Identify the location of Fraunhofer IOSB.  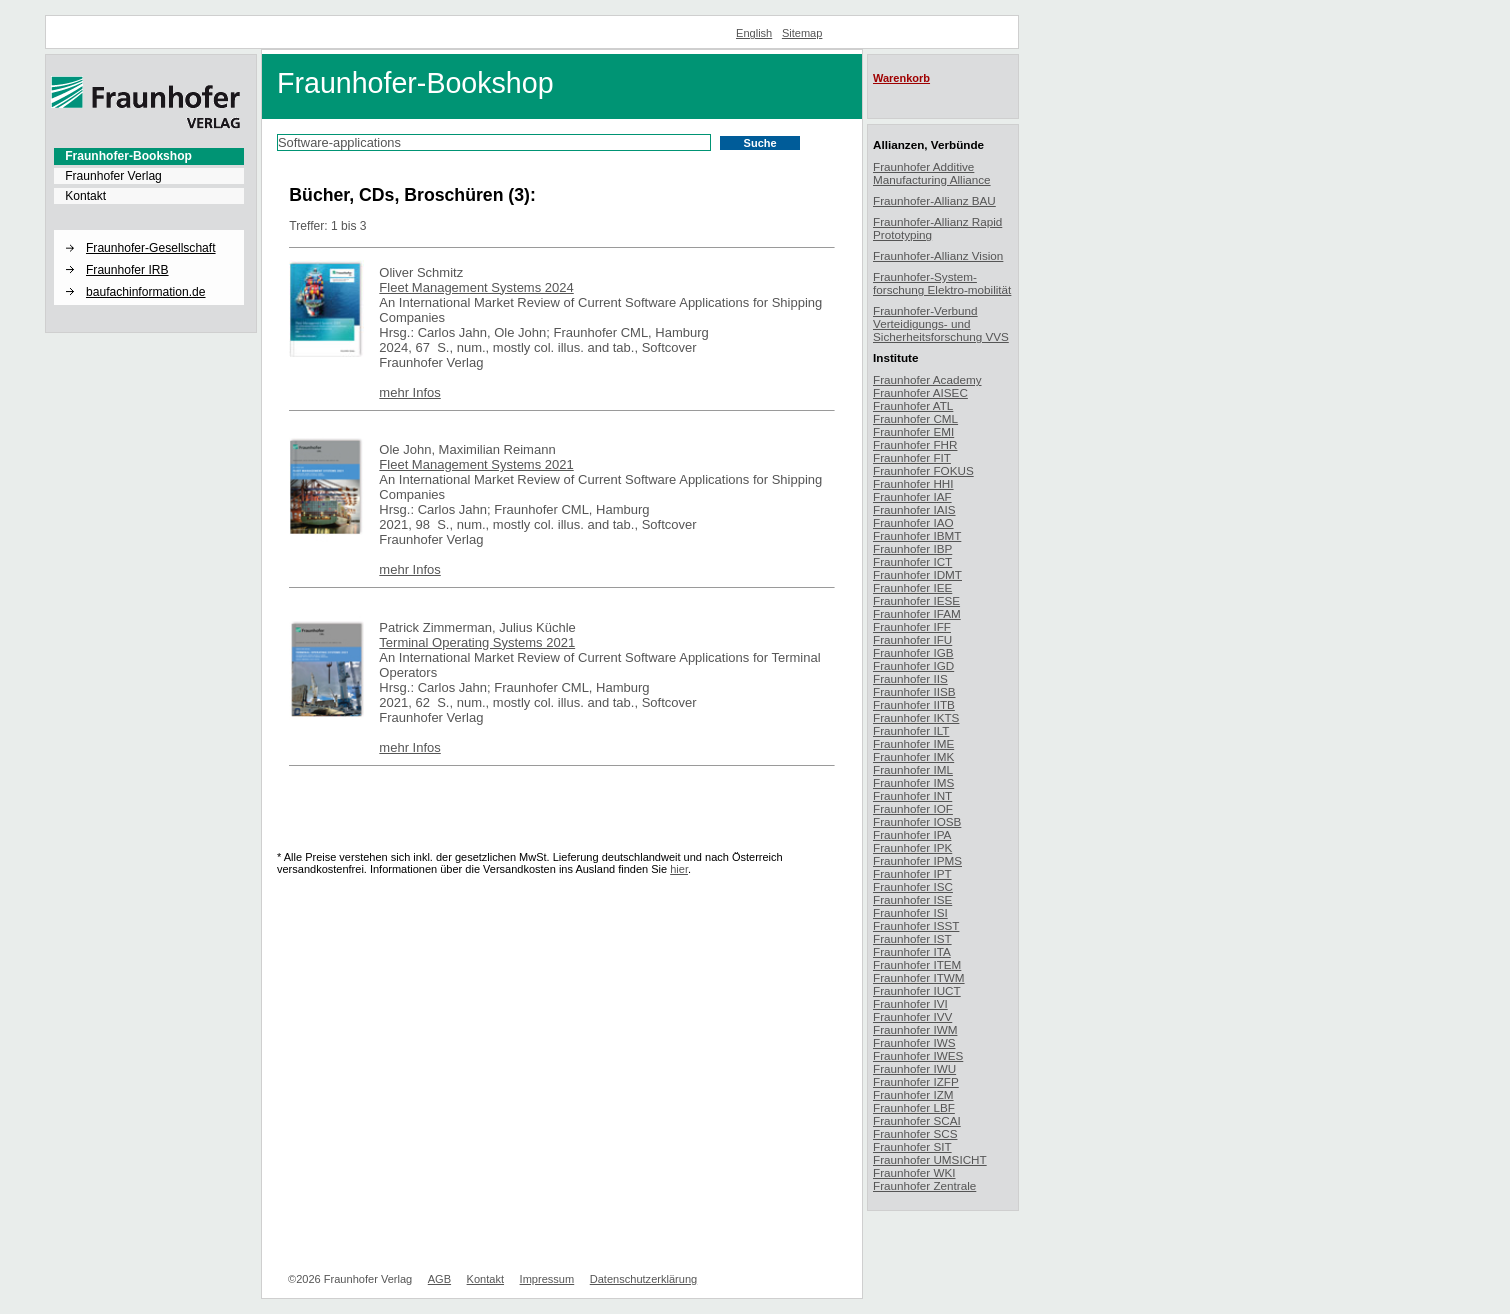
(917, 821).